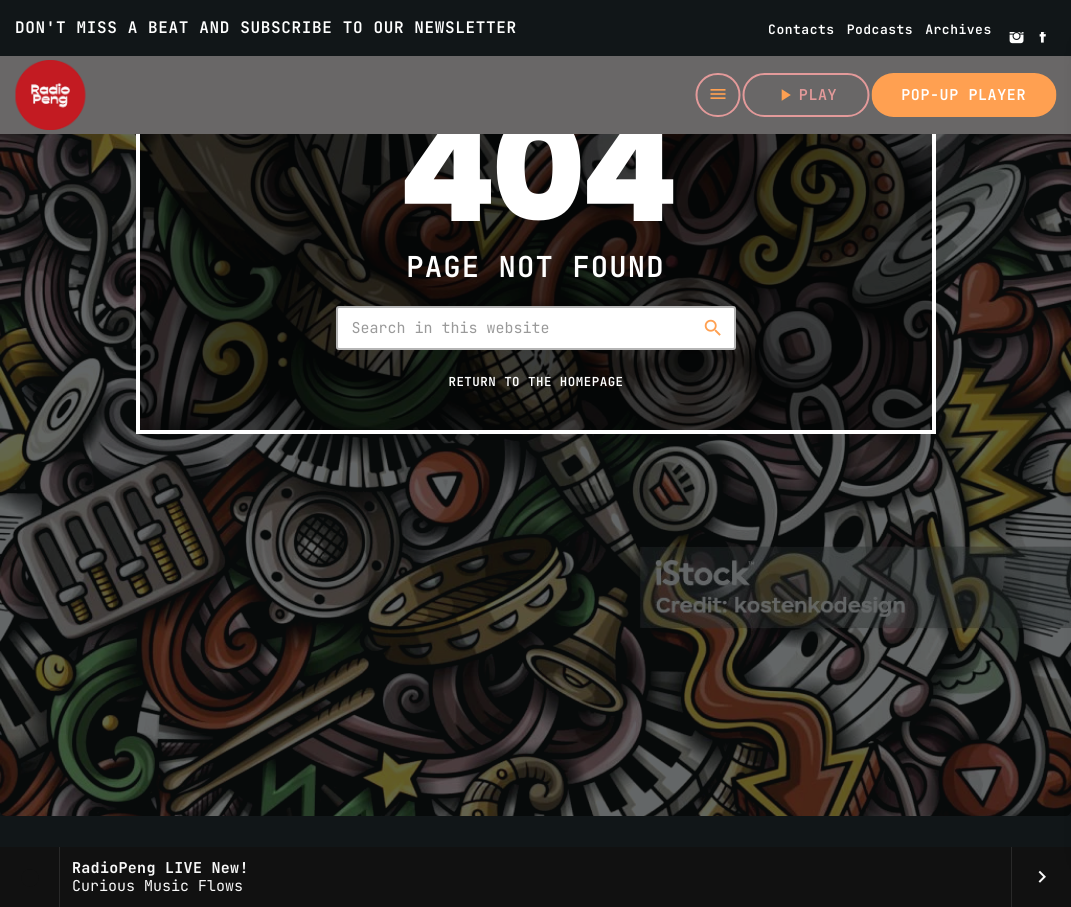  I want to click on [Instagram], so click(1017, 39).